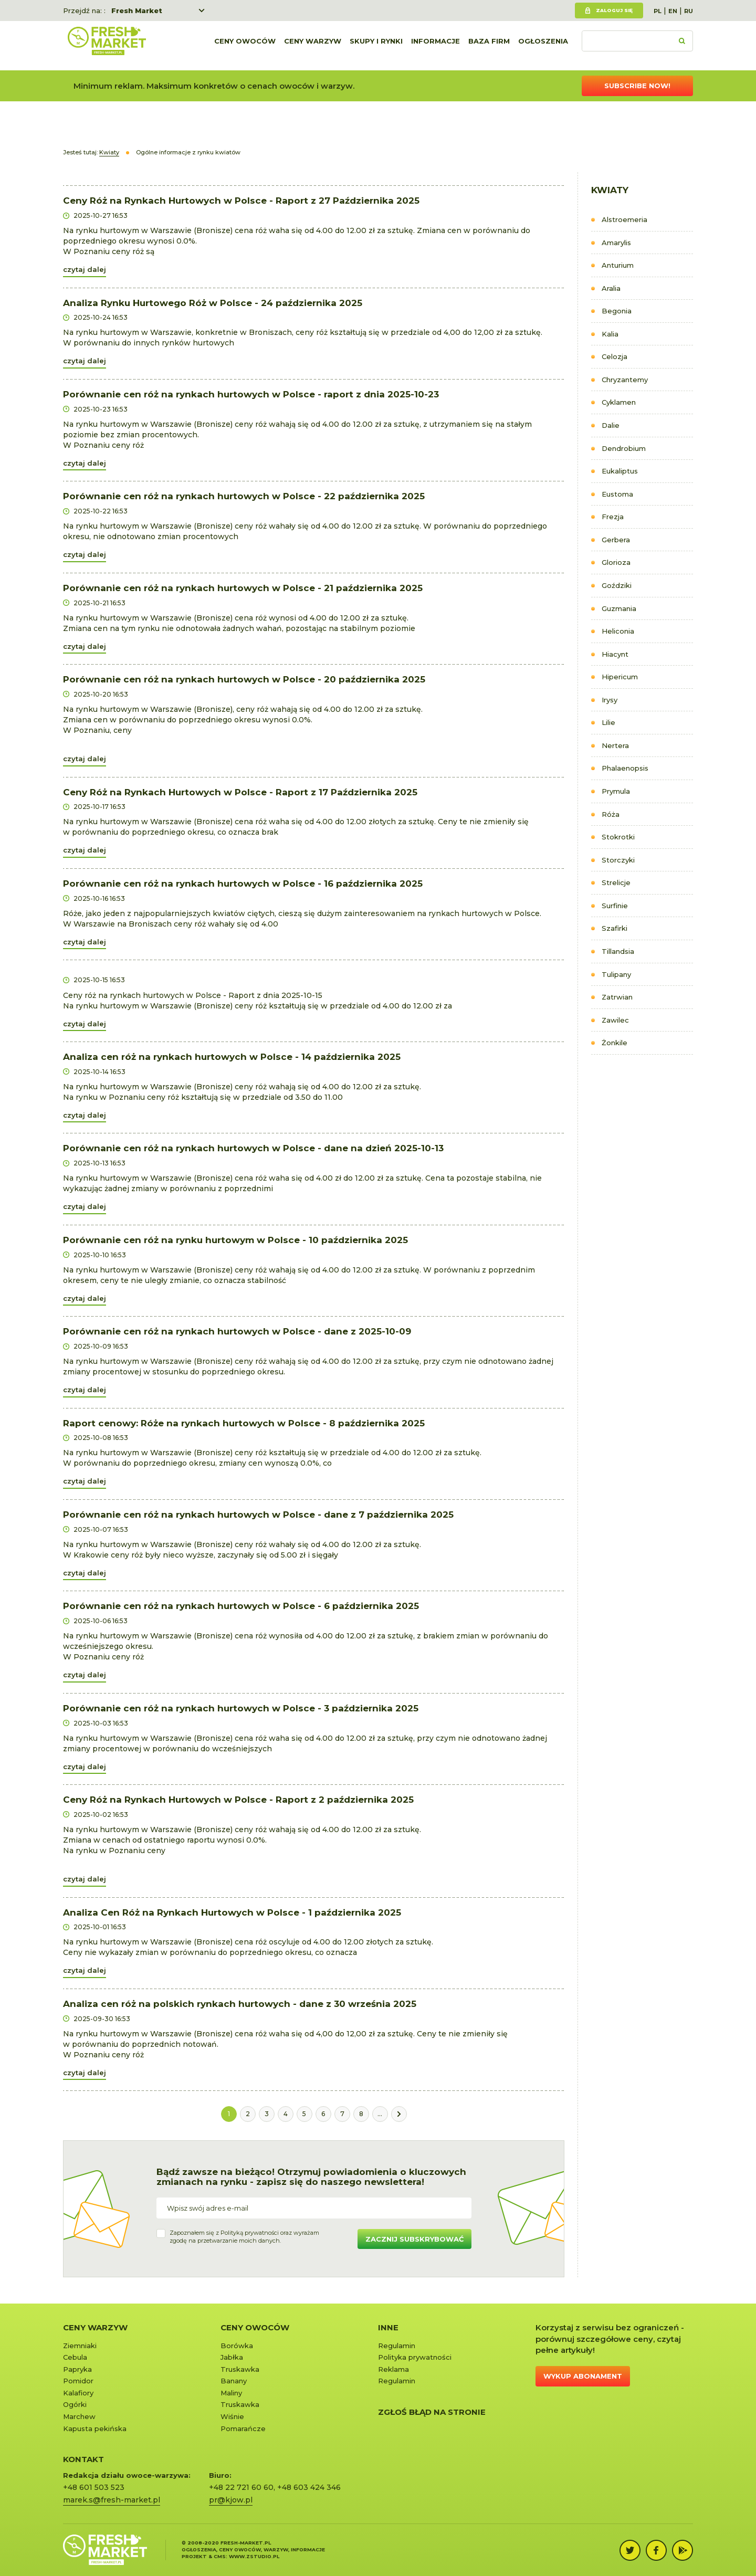 The image size is (756, 2576). I want to click on Jabłka, so click(231, 2357).